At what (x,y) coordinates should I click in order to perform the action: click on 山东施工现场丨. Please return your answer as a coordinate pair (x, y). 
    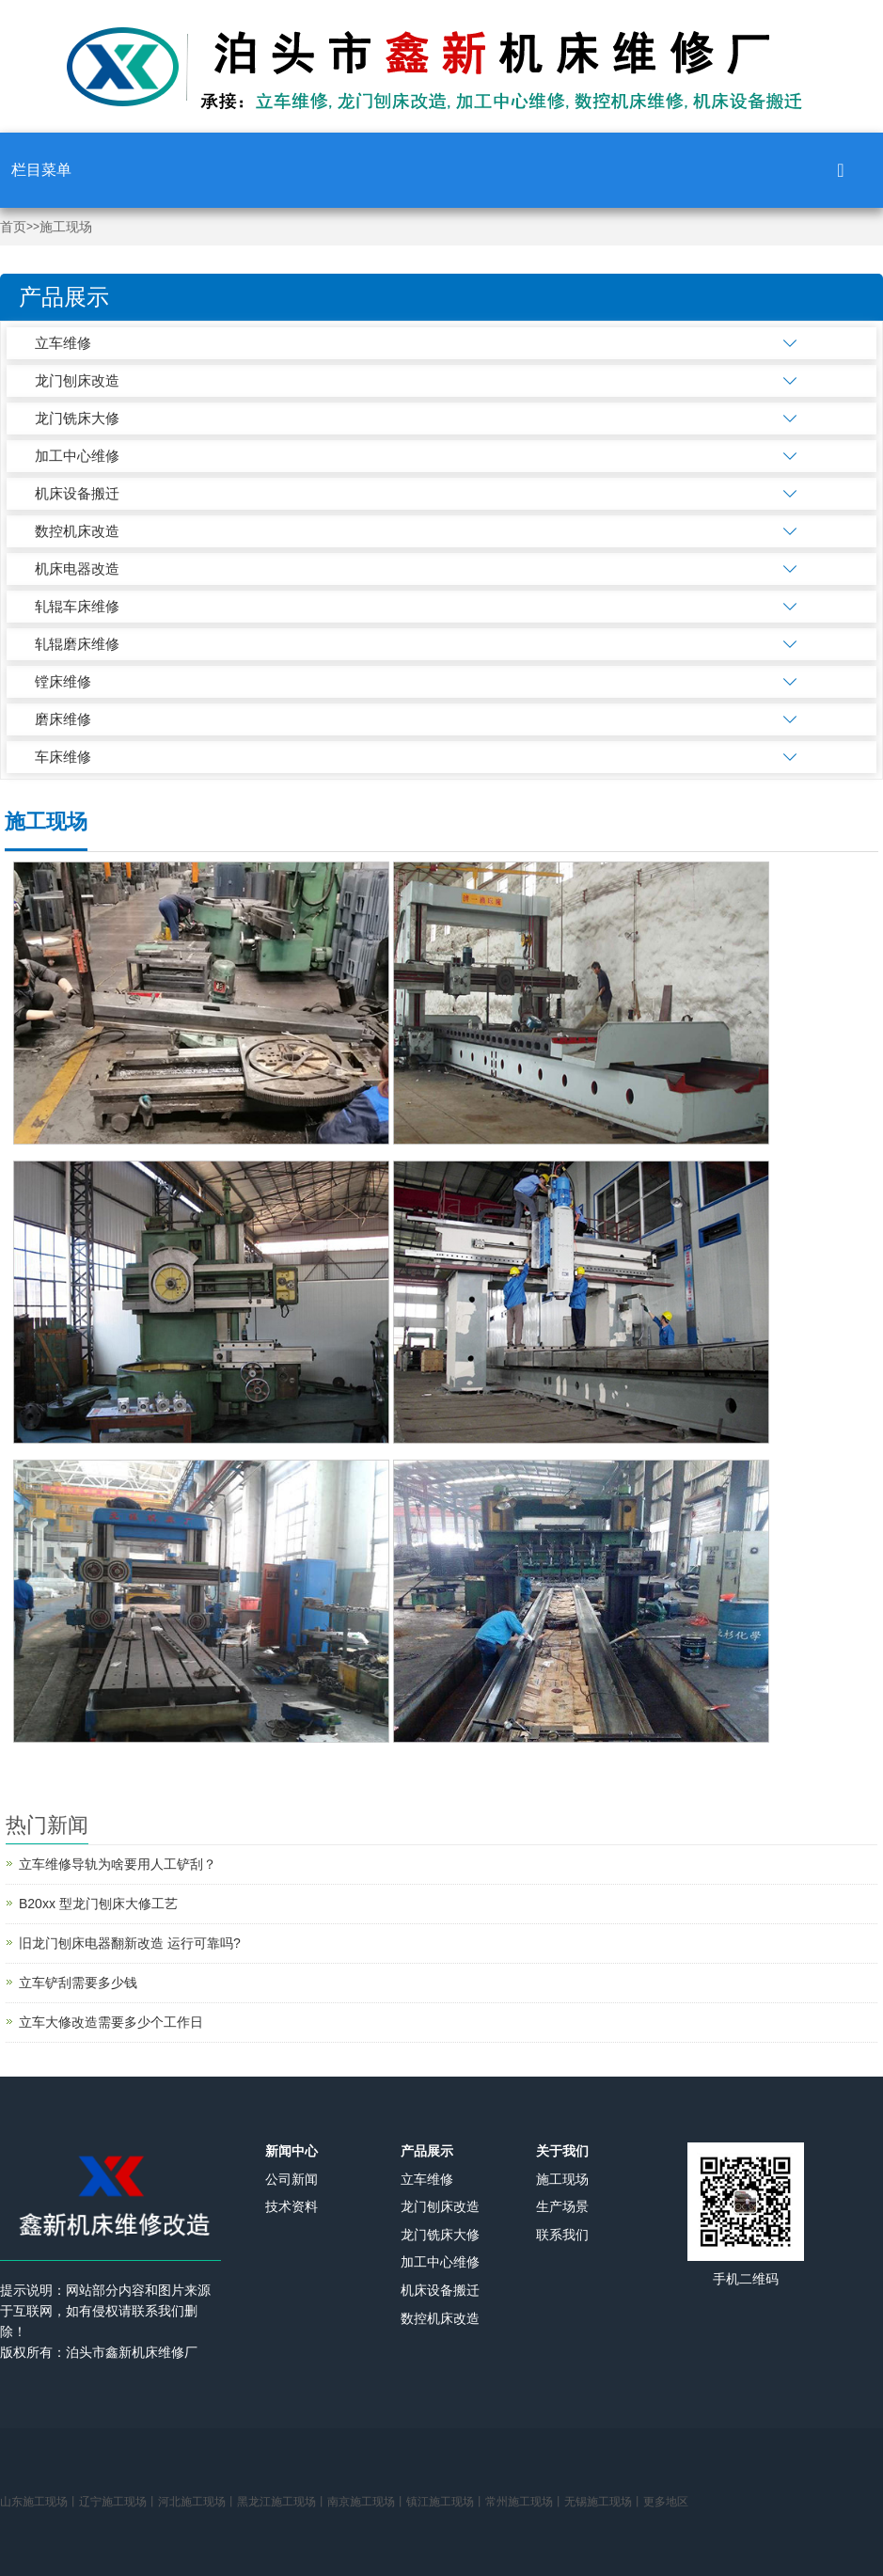
    Looking at the image, I should click on (39, 2501).